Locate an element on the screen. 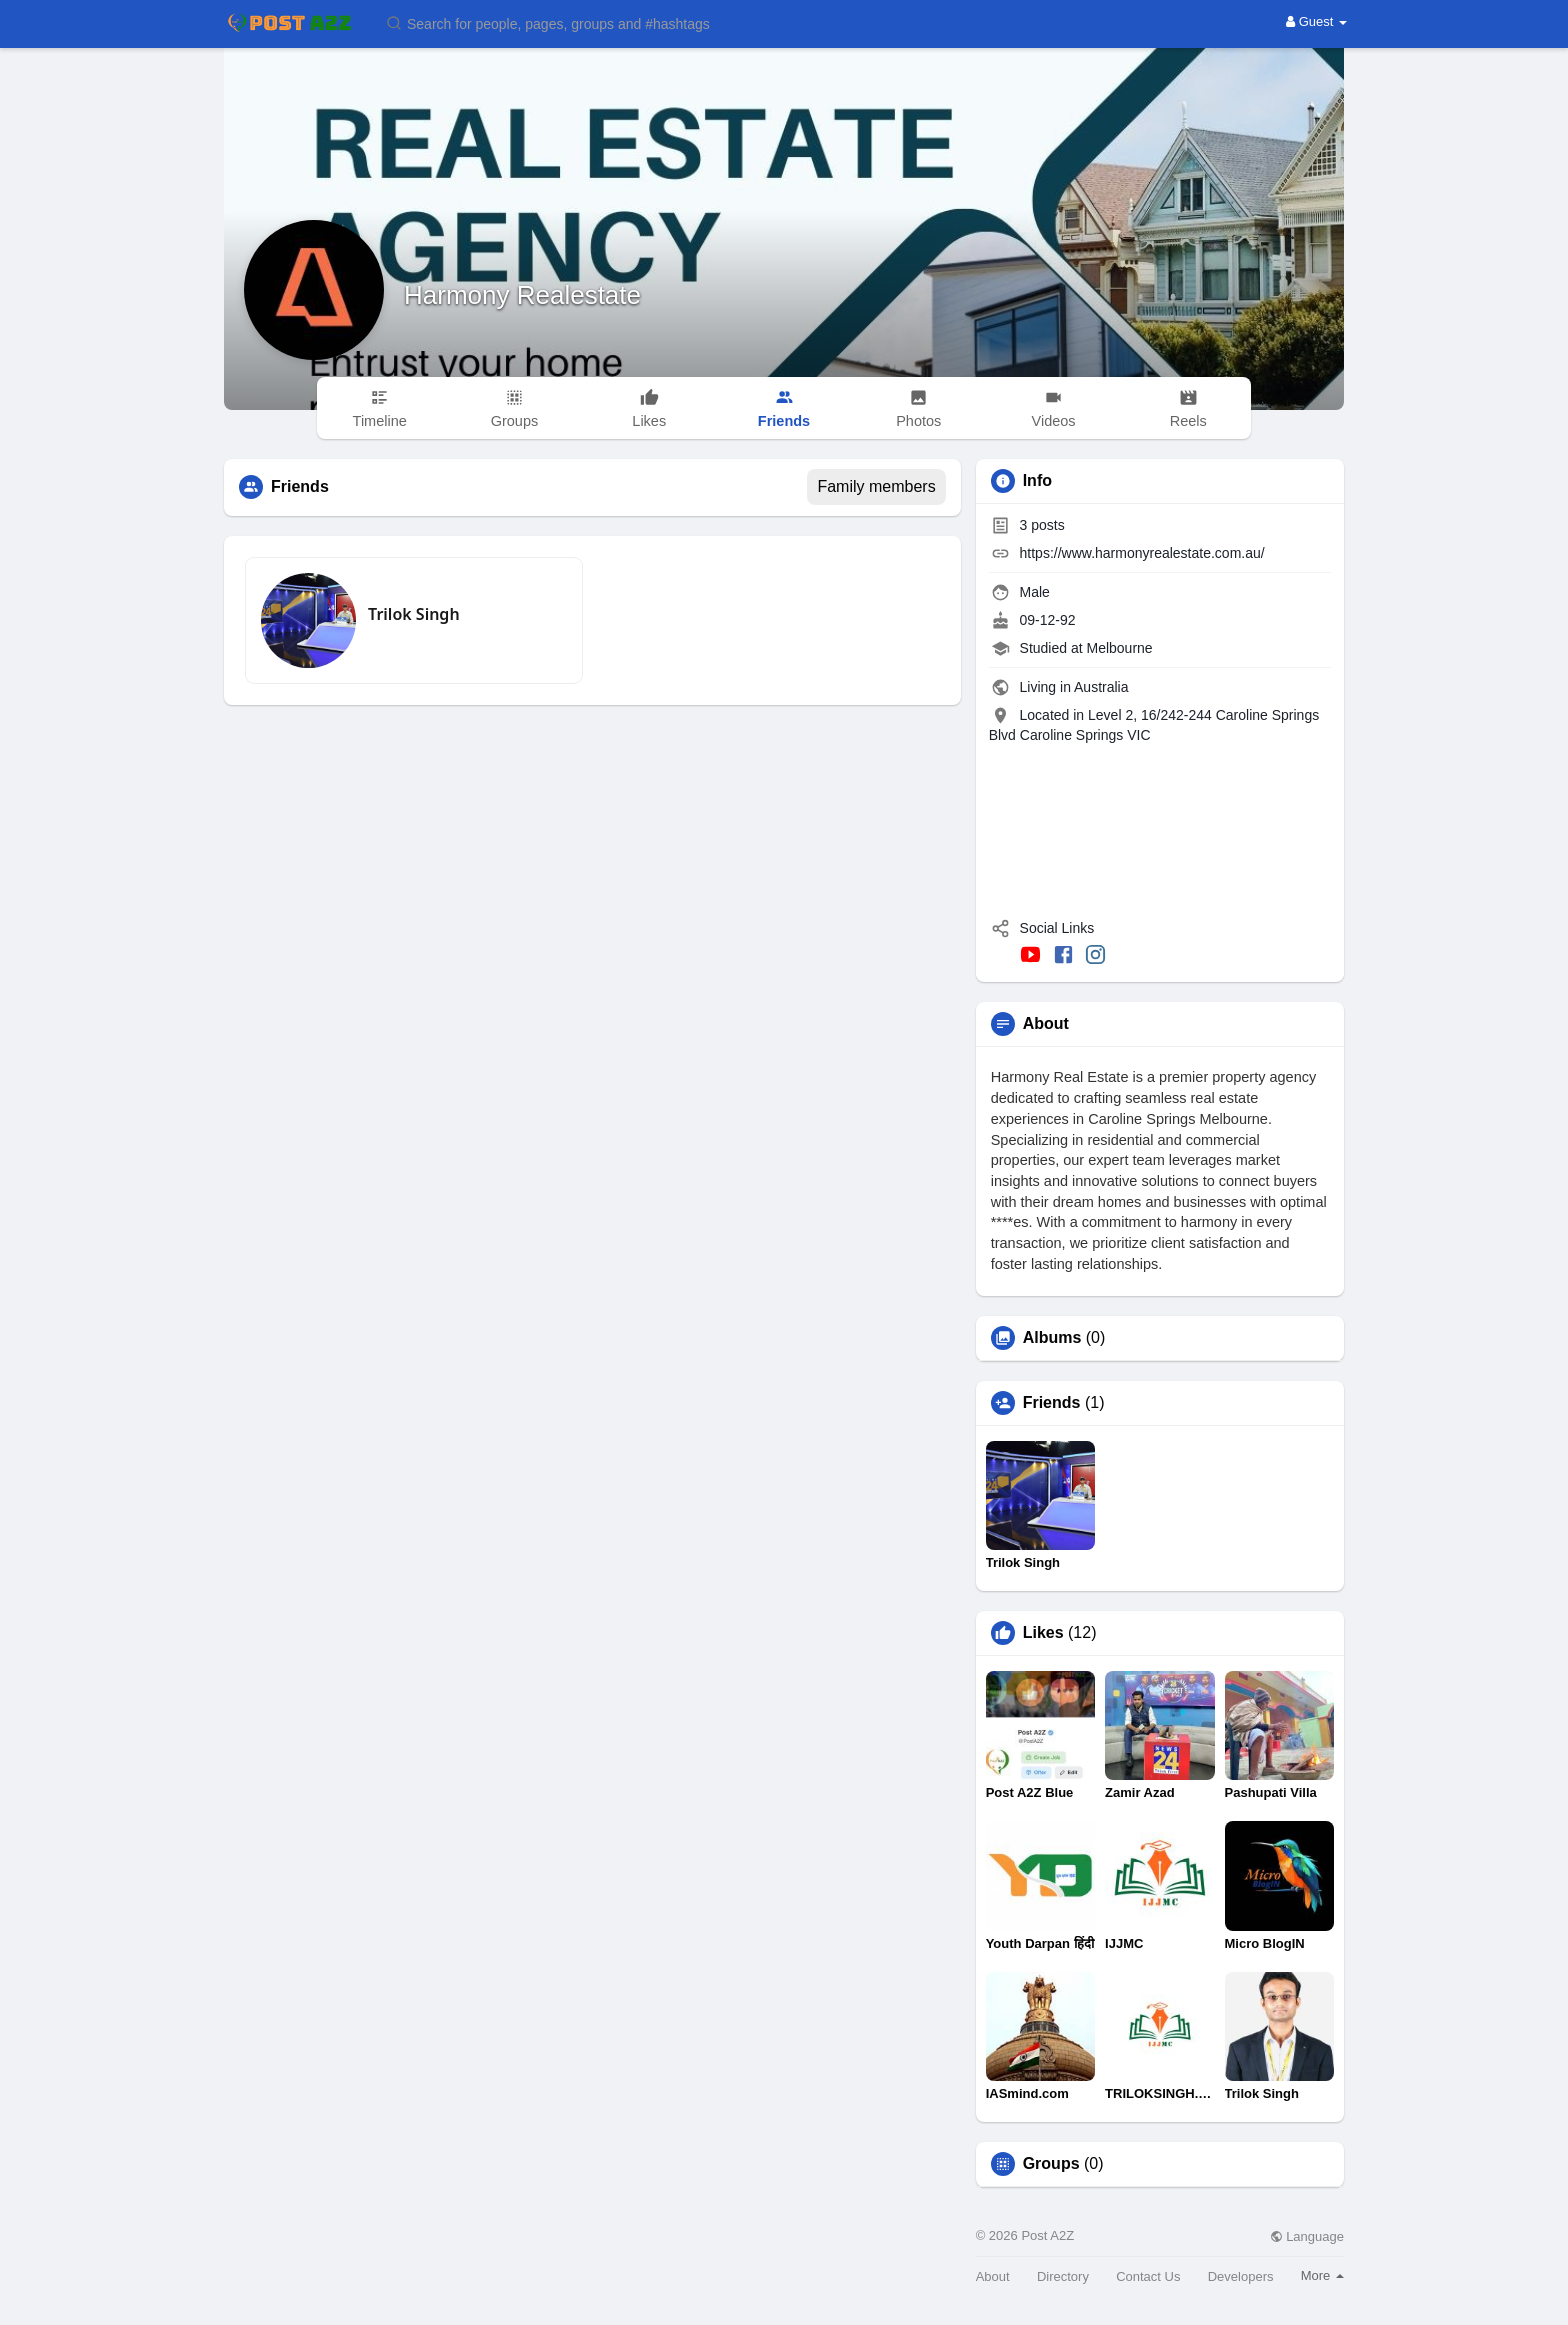  Guest [button] is located at coordinates (1316, 21).